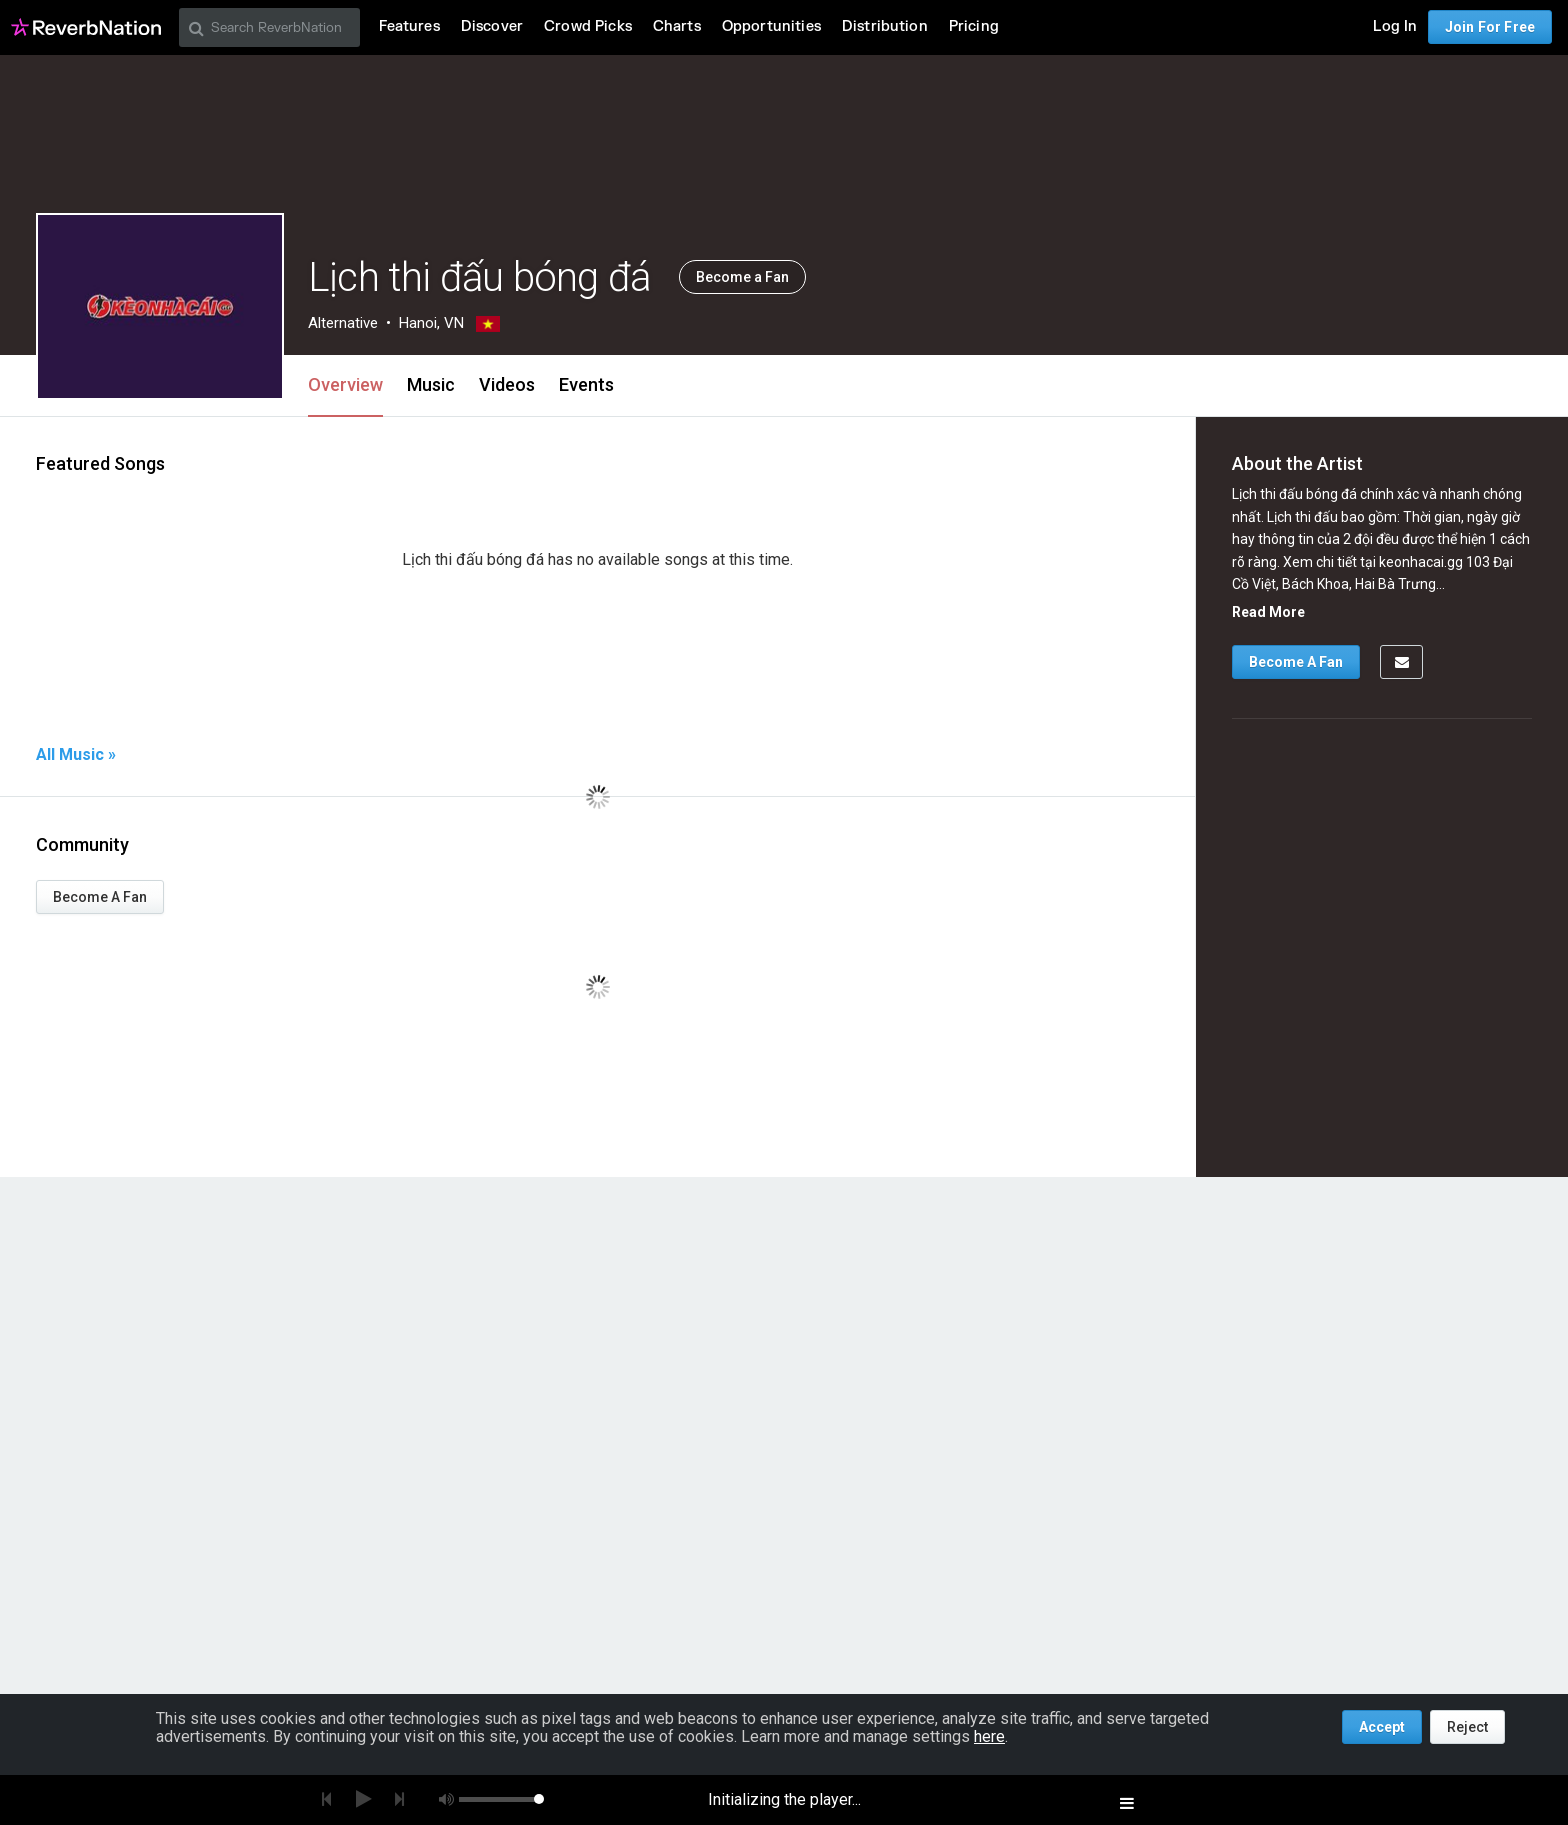 This screenshot has width=1568, height=1825. I want to click on Videos, so click(507, 384).